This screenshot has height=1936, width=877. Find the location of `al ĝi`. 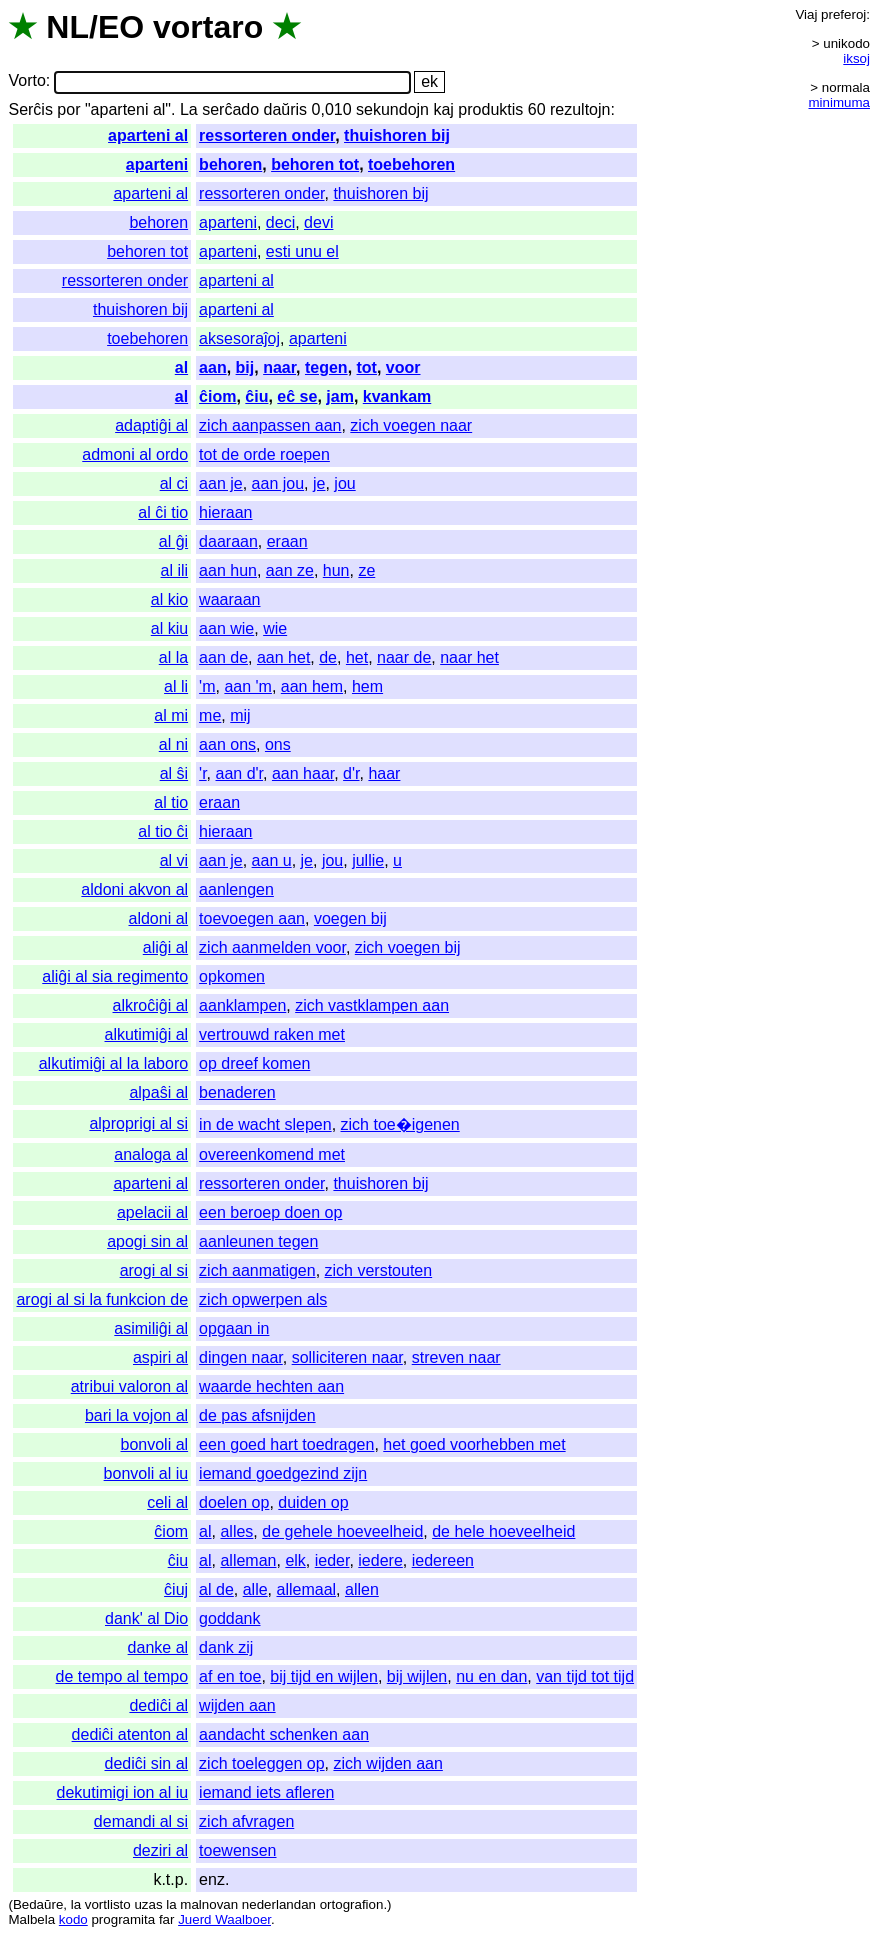

al ĝi is located at coordinates (173, 541).